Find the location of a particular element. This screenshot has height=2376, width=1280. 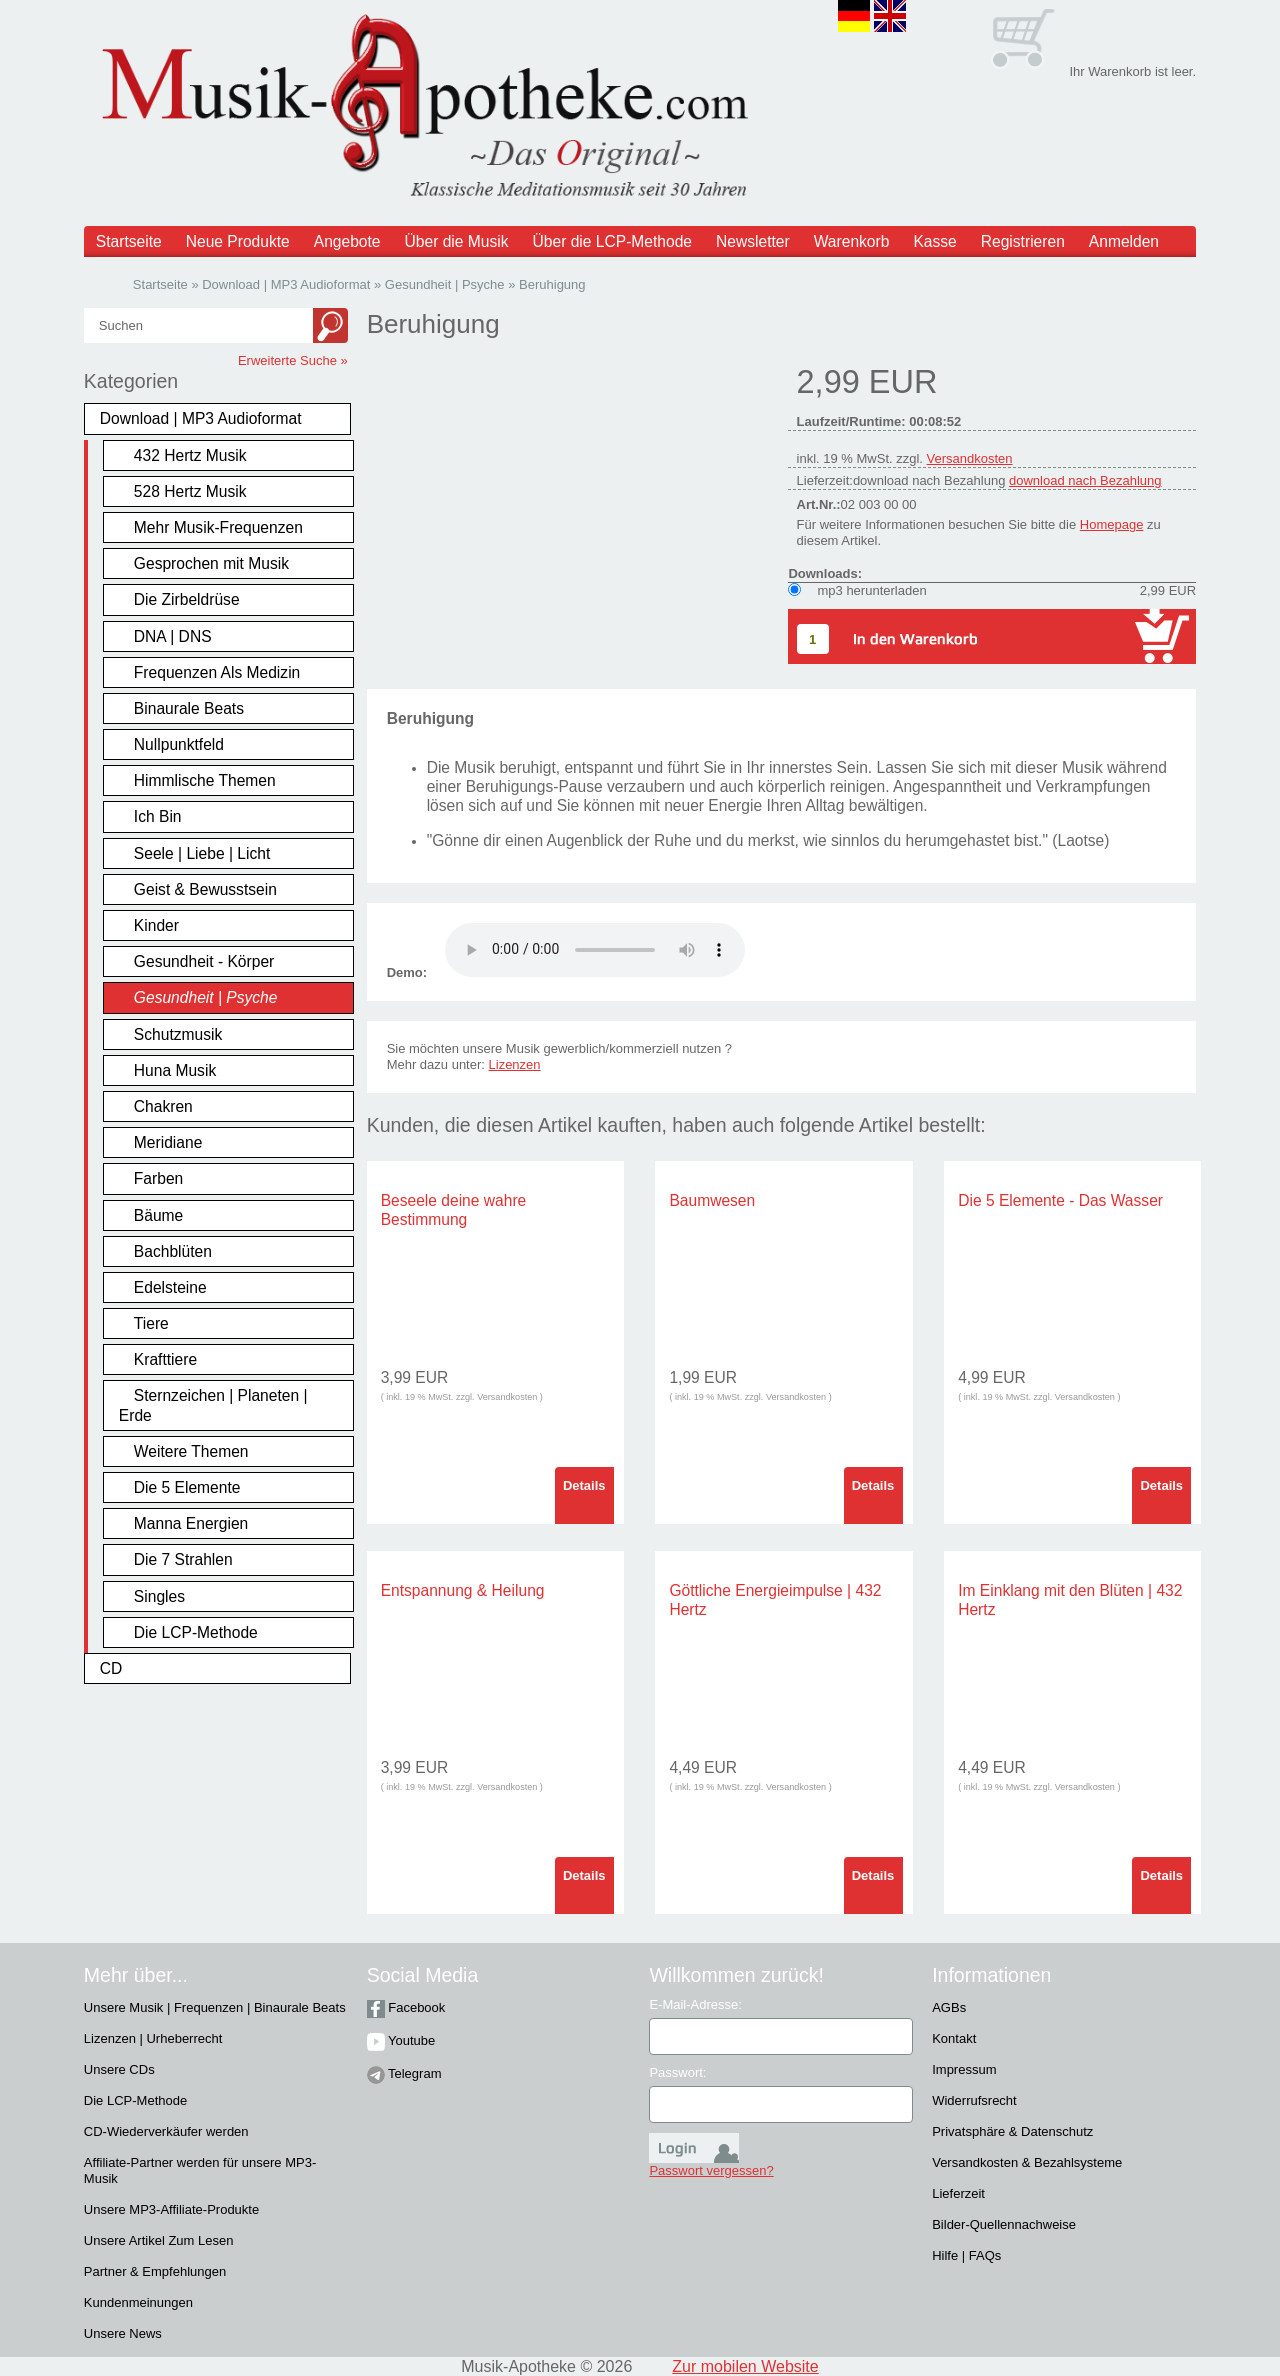

AGBs is located at coordinates (949, 2007).